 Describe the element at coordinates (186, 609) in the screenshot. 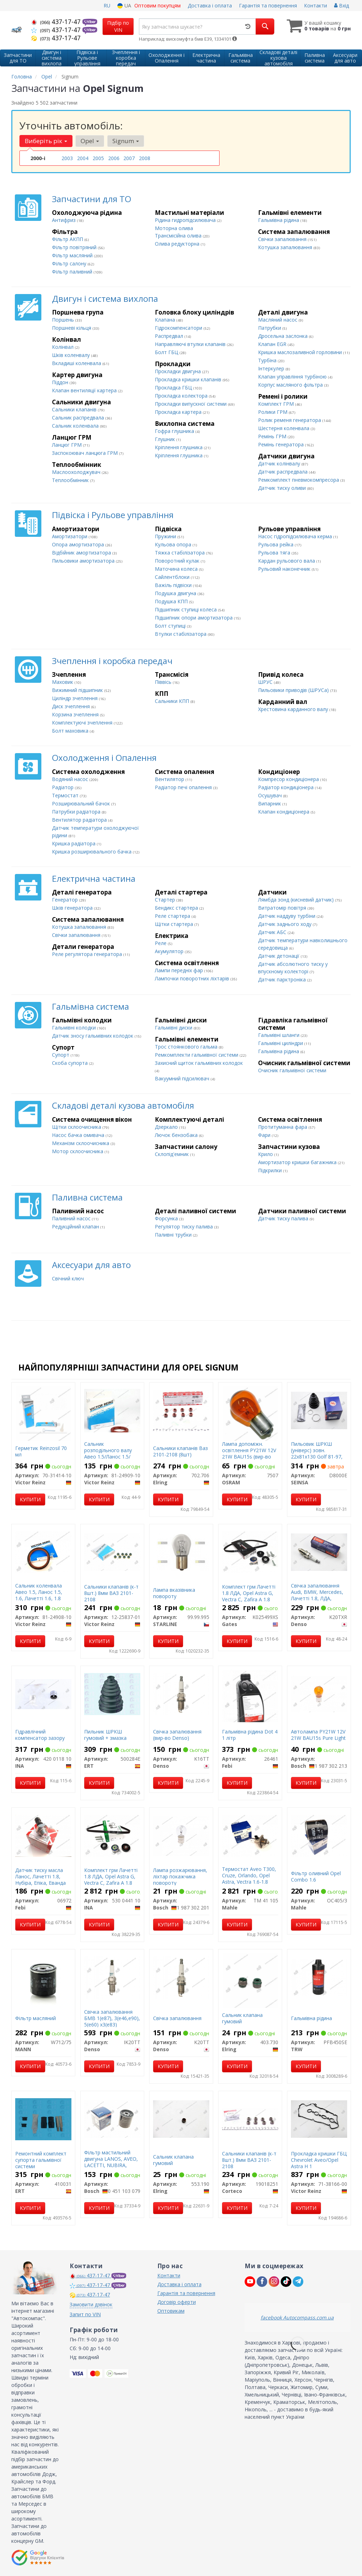

I see `Підшипник ступиці колеса` at that location.